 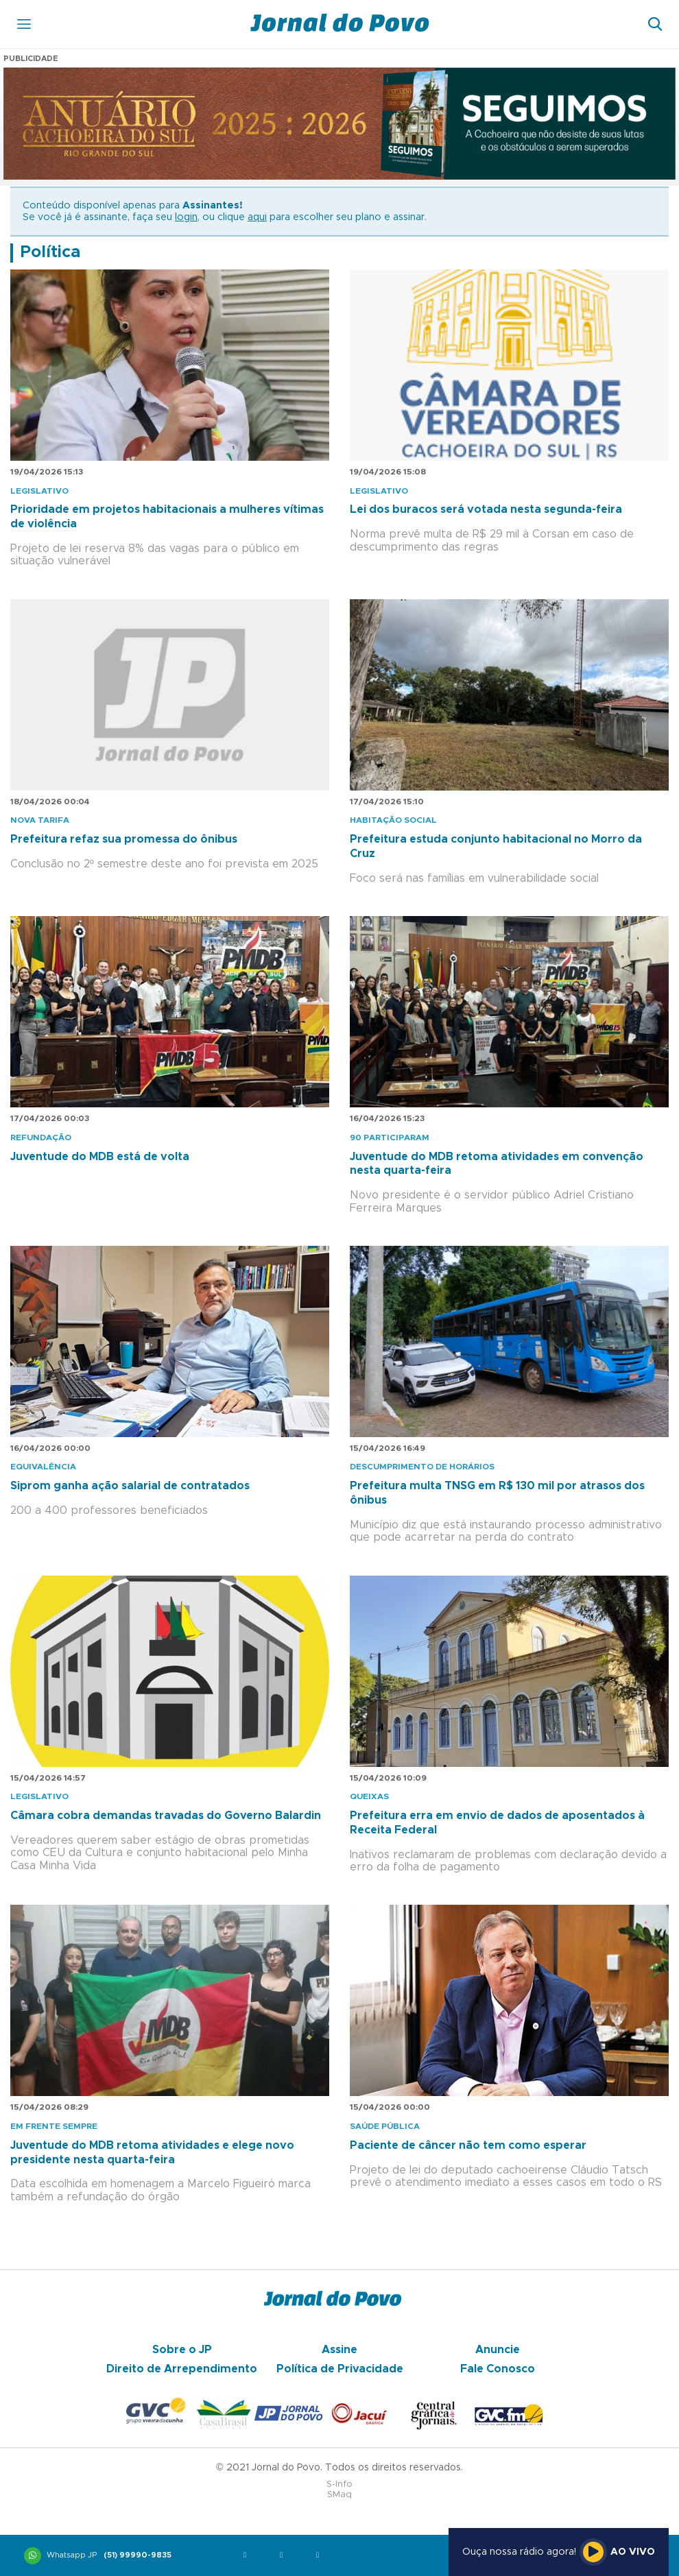 What do you see at coordinates (486, 509) in the screenshot?
I see `Lei dos buracos será votada nesta segunda-feira` at bounding box center [486, 509].